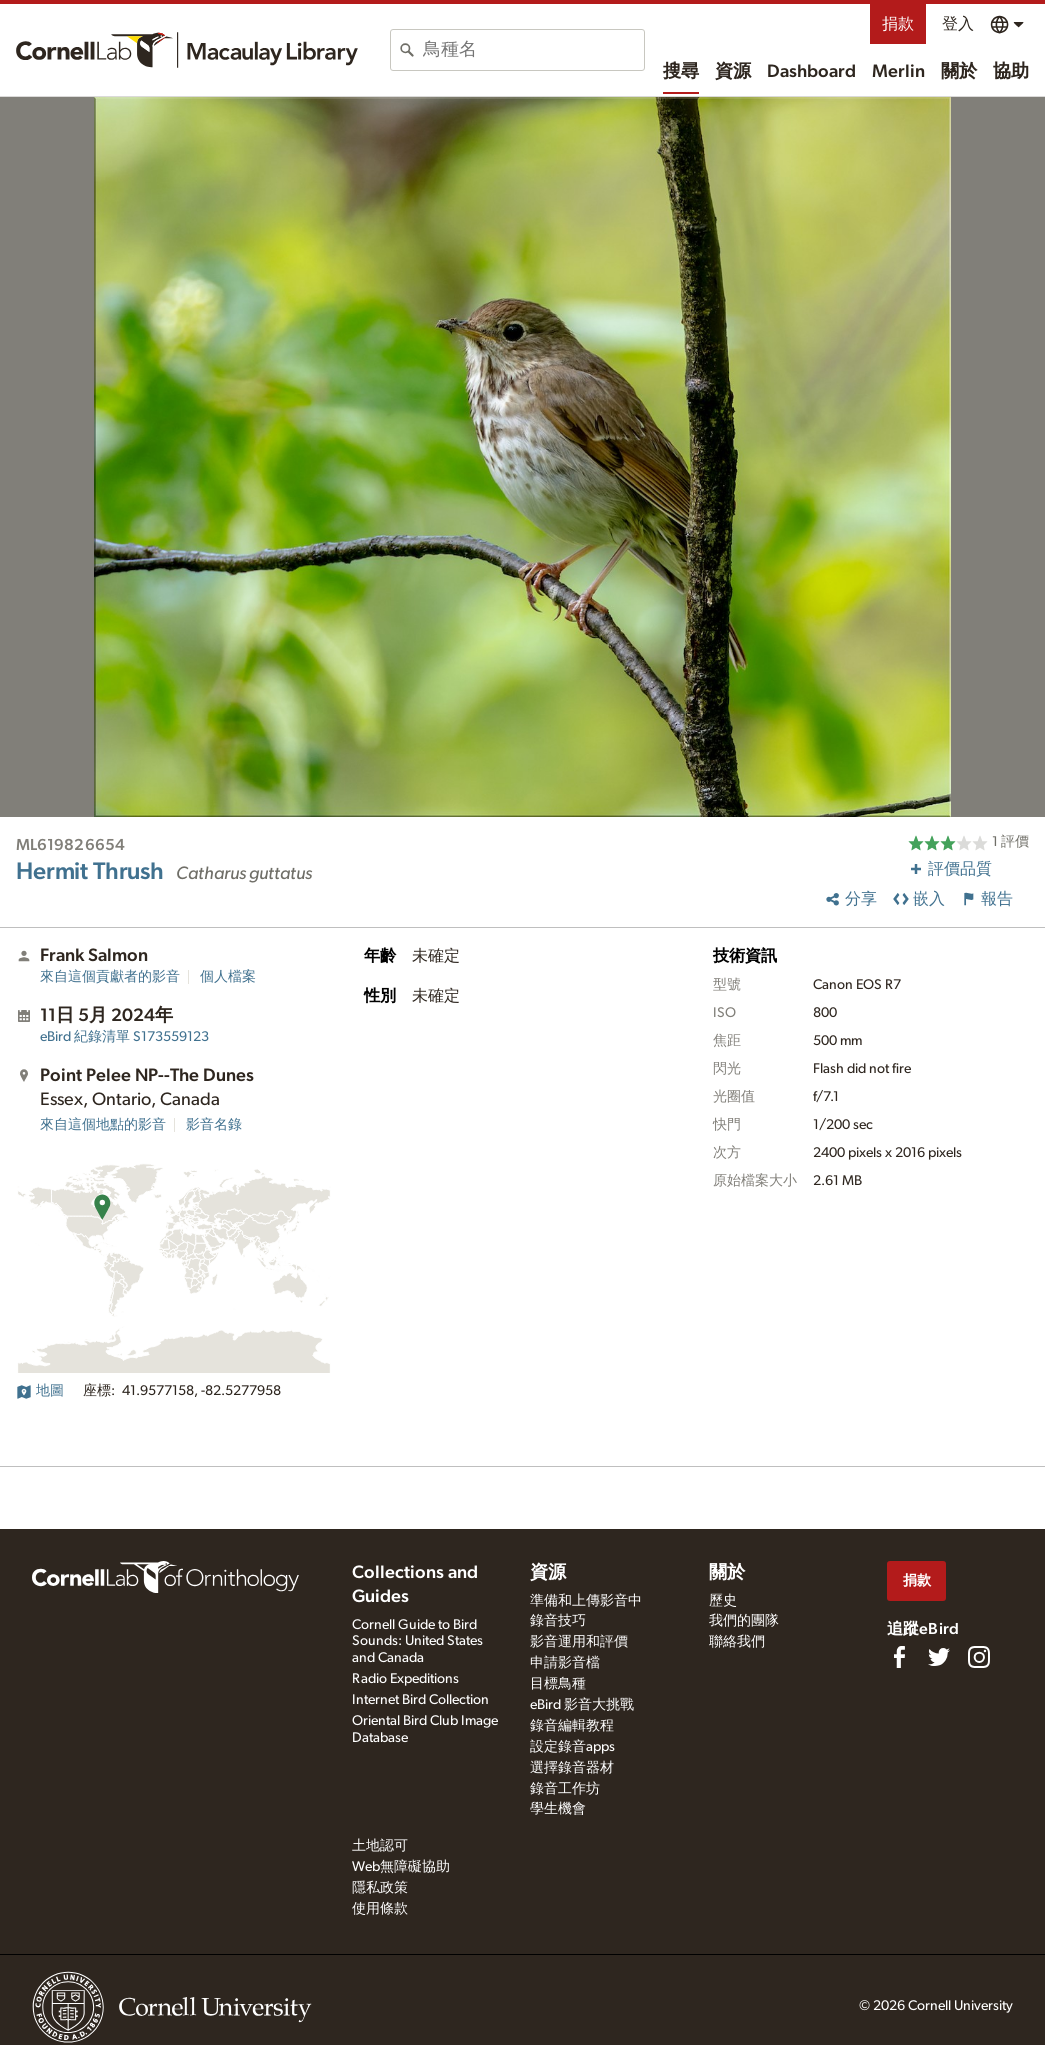 Image resolution: width=1045 pixels, height=2045 pixels. Describe the element at coordinates (959, 72) in the screenshot. I see `關於` at that location.